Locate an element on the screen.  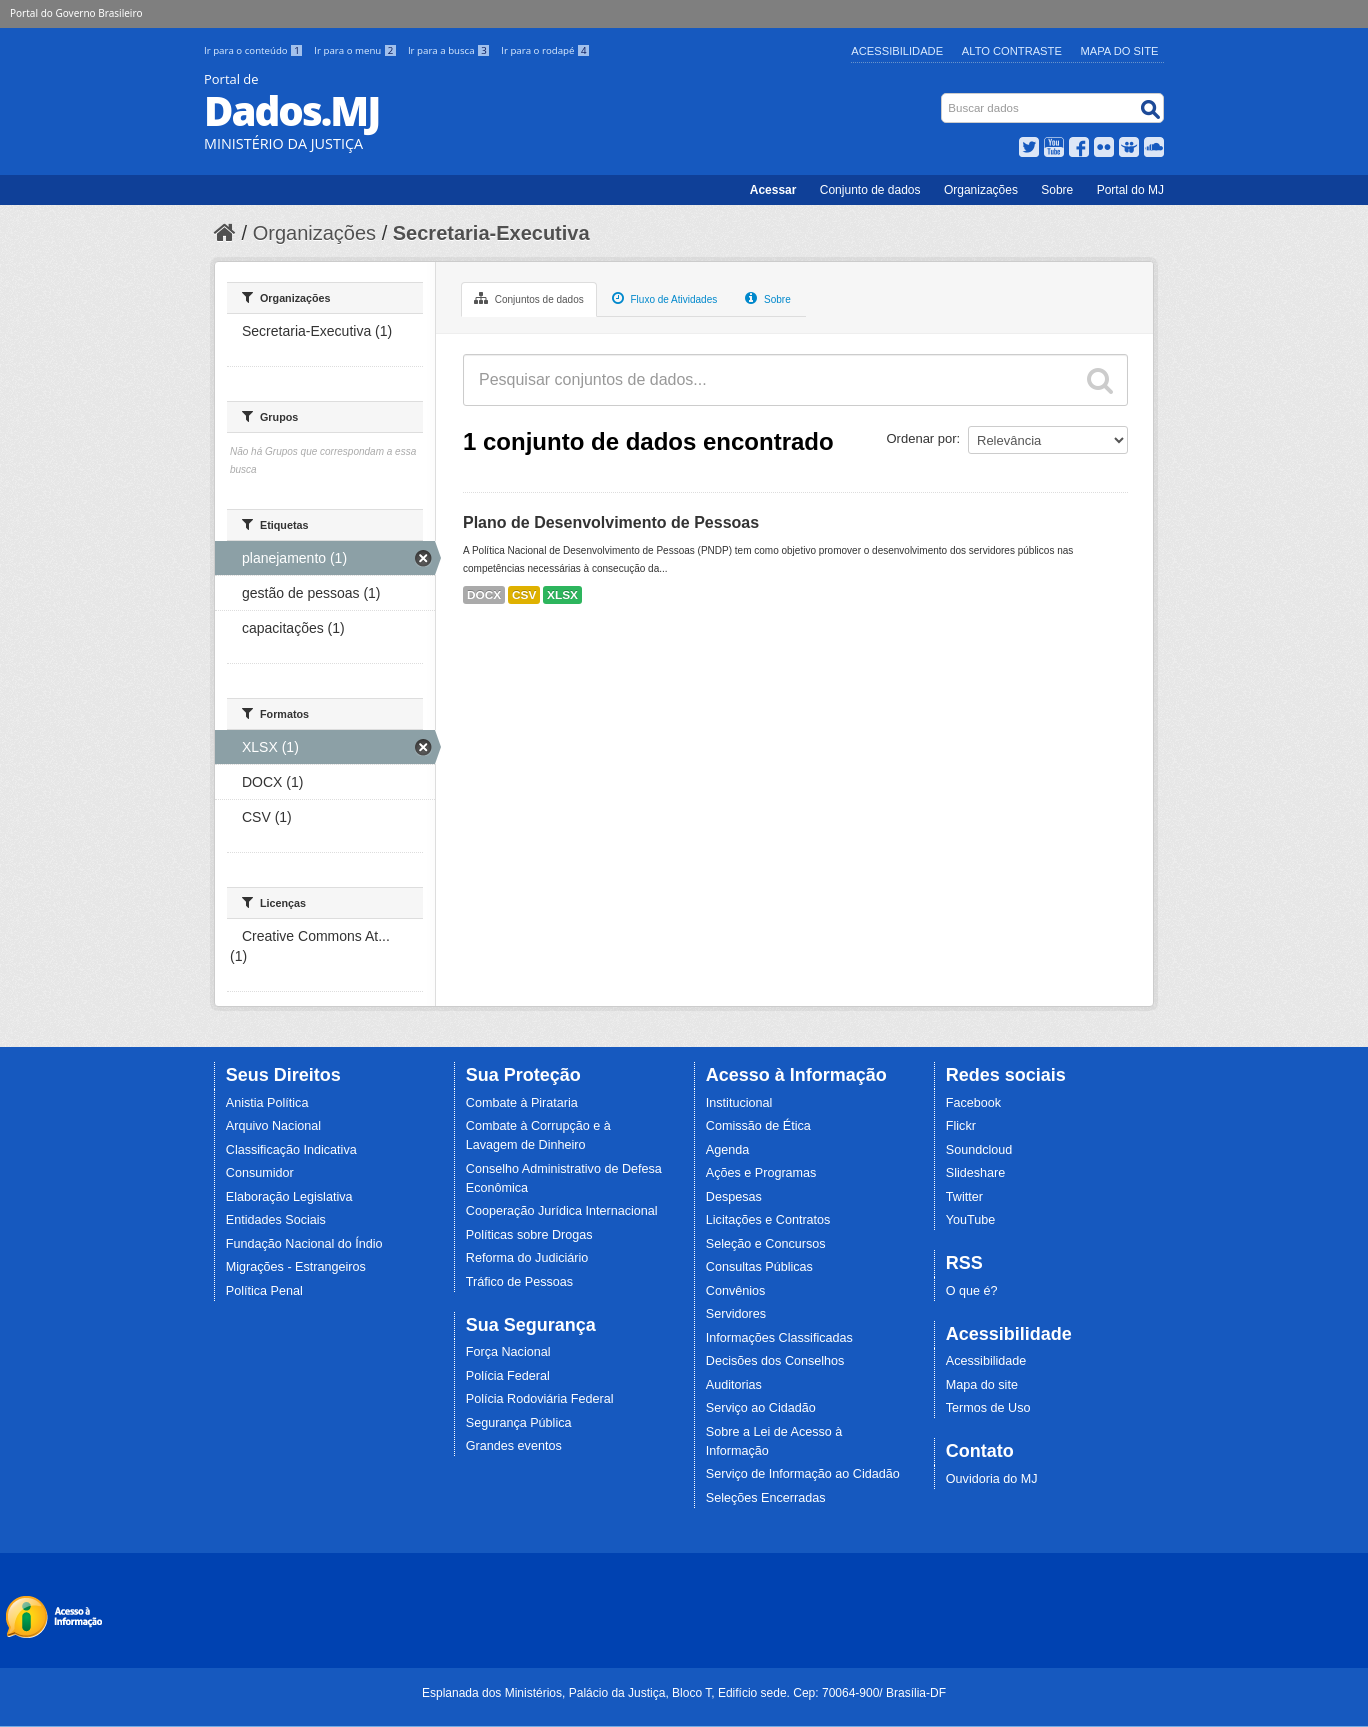
Ir para o rodapé is located at coordinates (545, 50).